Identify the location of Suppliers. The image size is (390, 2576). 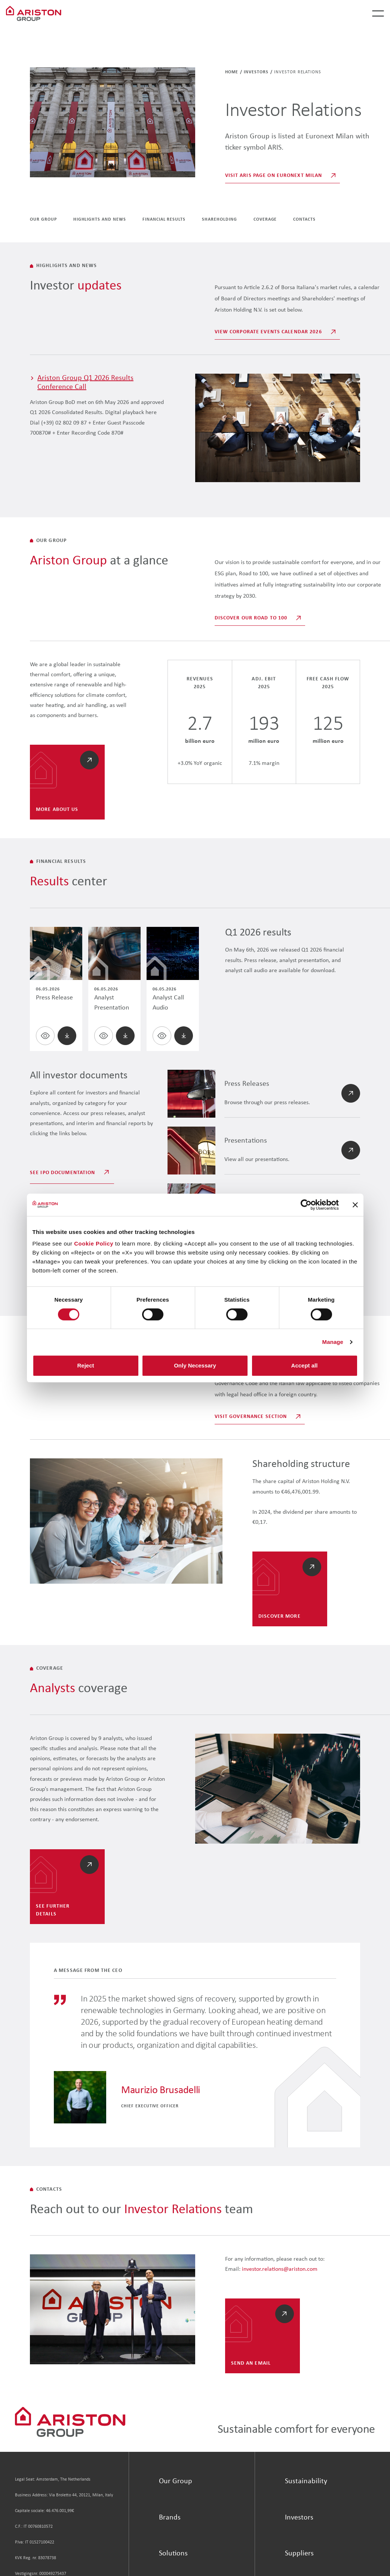
(299, 2553).